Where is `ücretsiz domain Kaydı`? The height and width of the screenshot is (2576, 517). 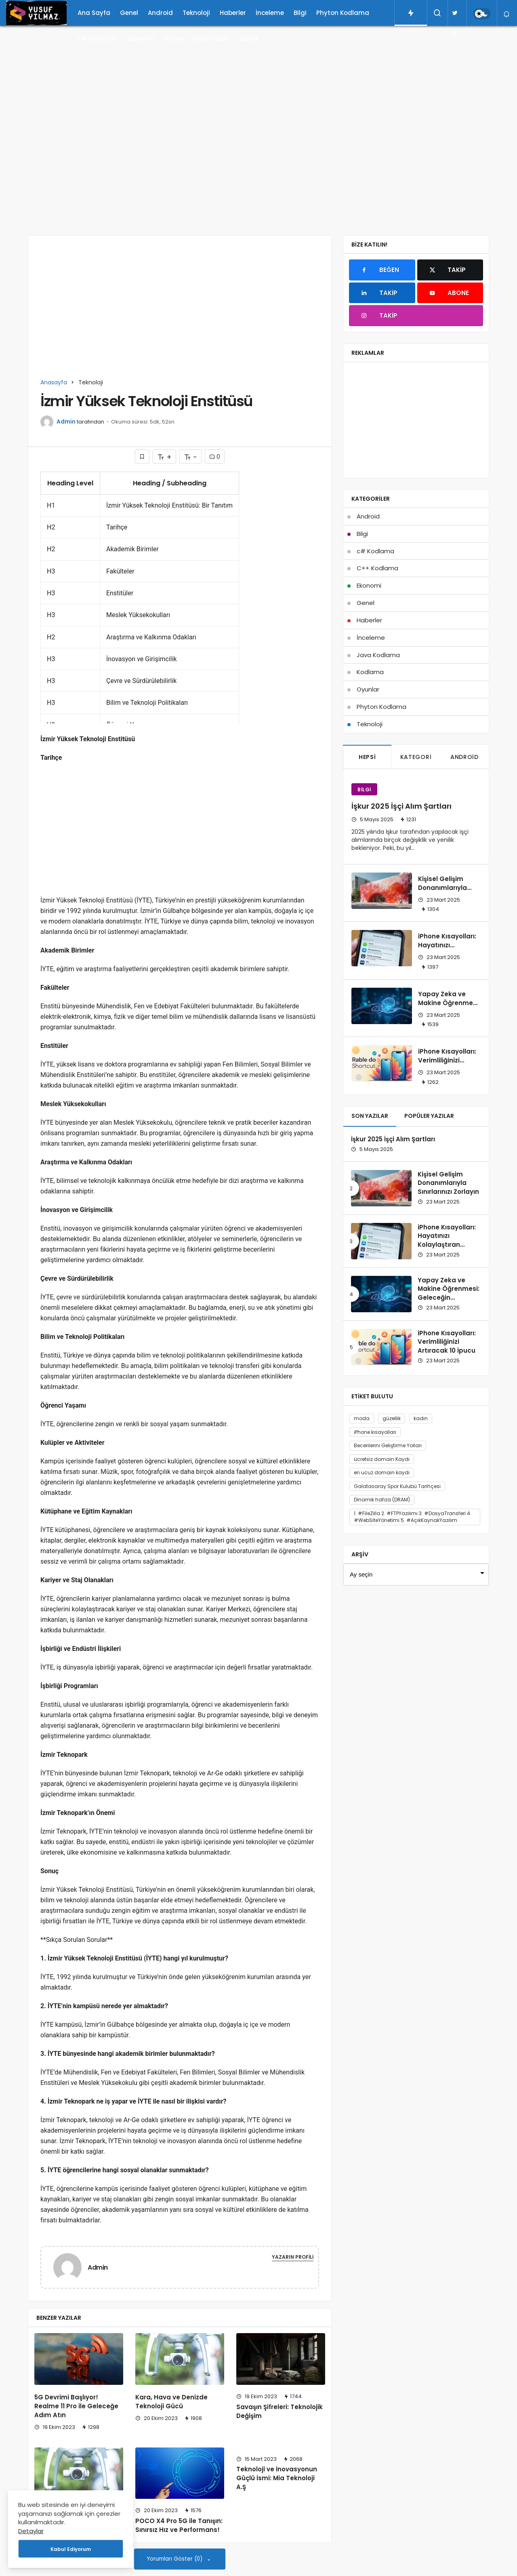
ücretsiz domain Kaydı is located at coordinates (382, 1459).